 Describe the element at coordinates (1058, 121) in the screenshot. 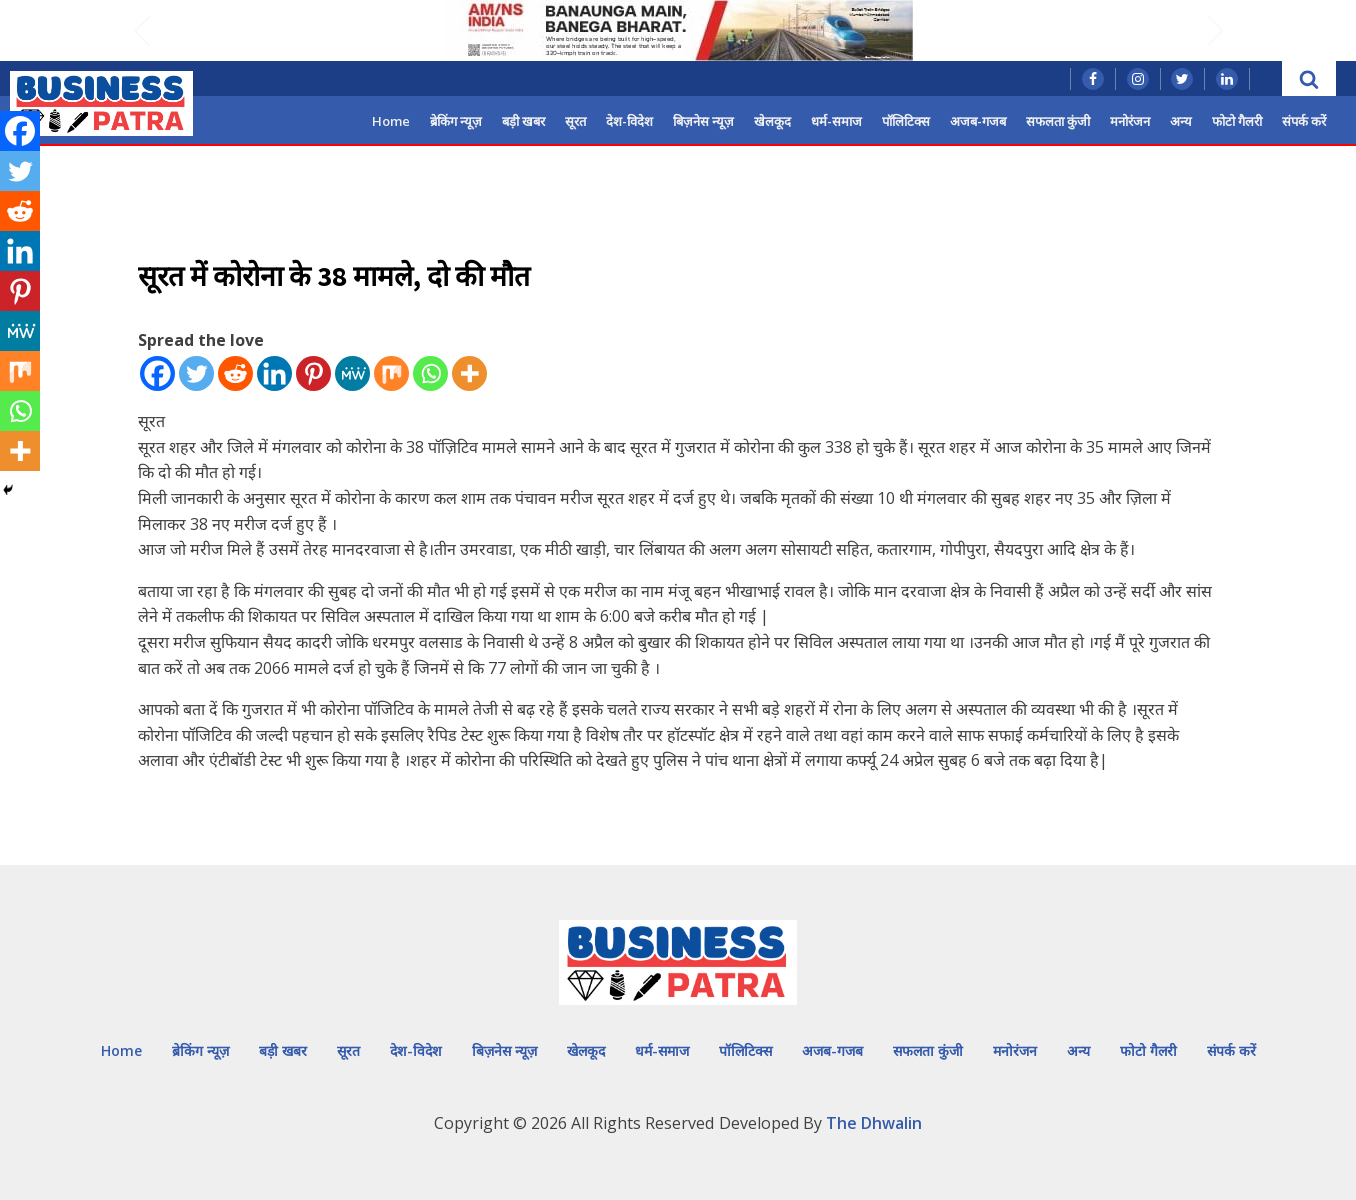

I see `सफलता कुंजी` at that location.